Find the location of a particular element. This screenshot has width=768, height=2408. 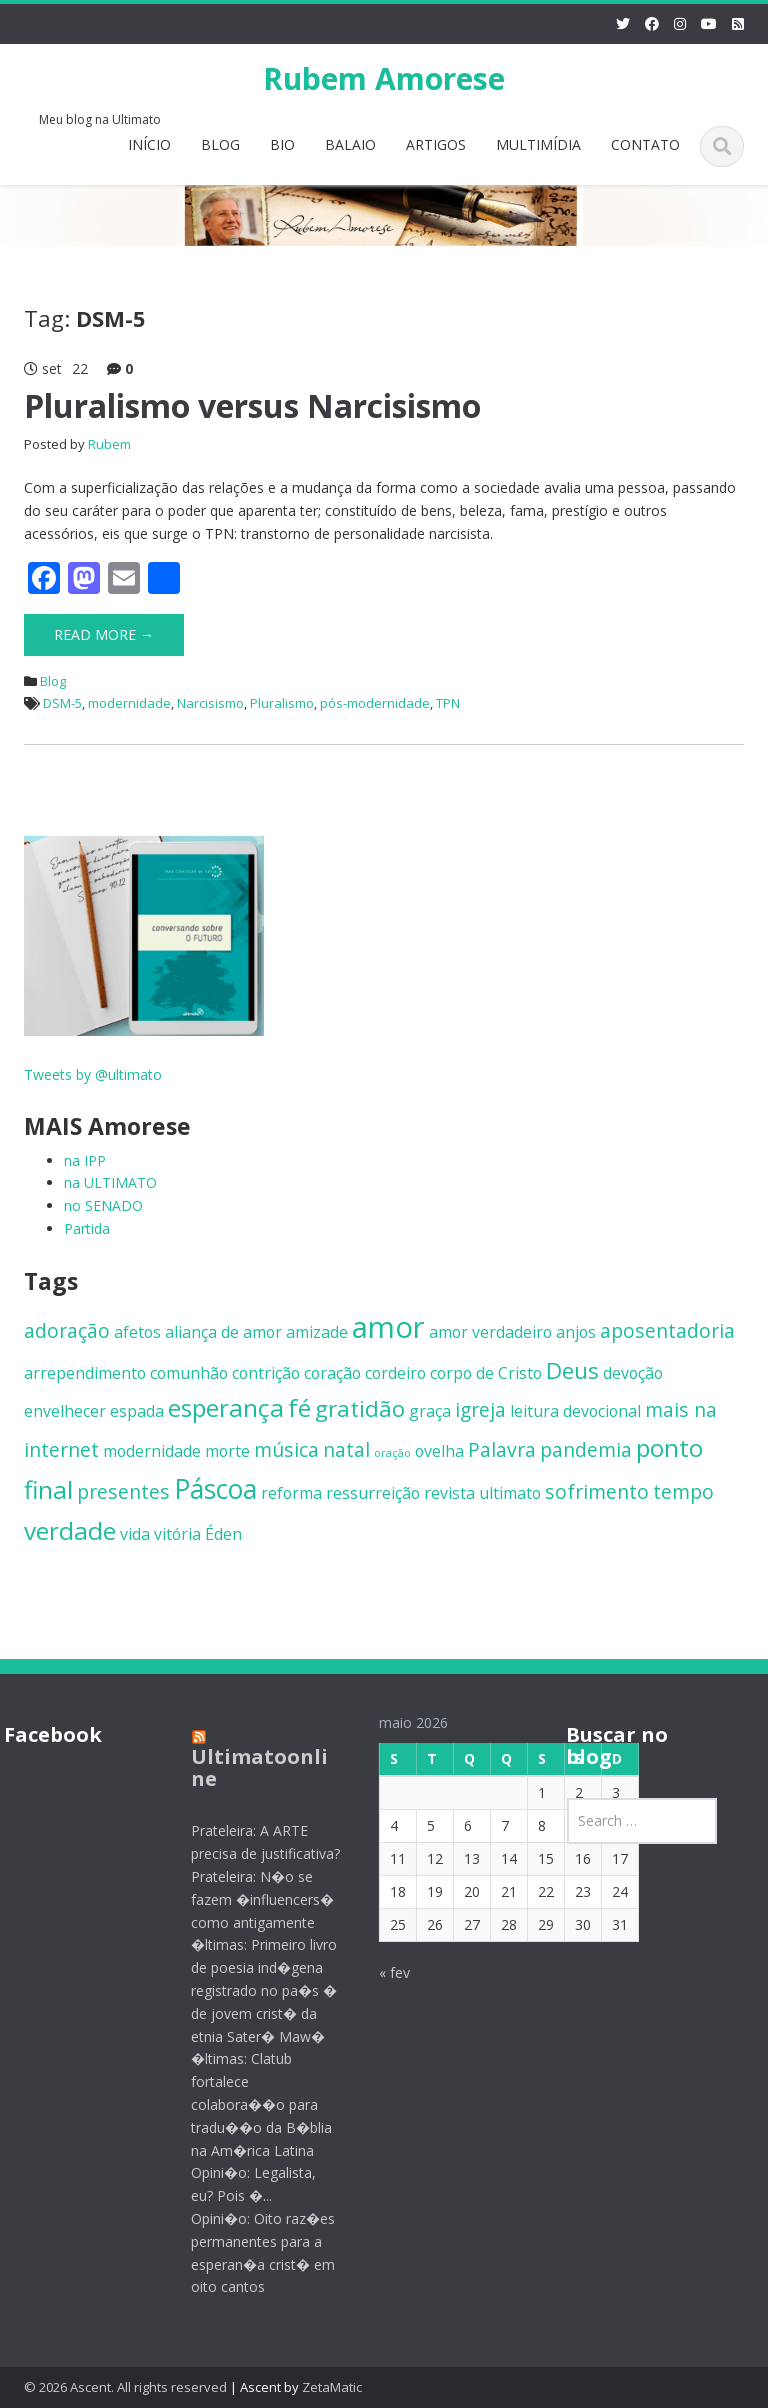

DSM-5 is located at coordinates (62, 703).